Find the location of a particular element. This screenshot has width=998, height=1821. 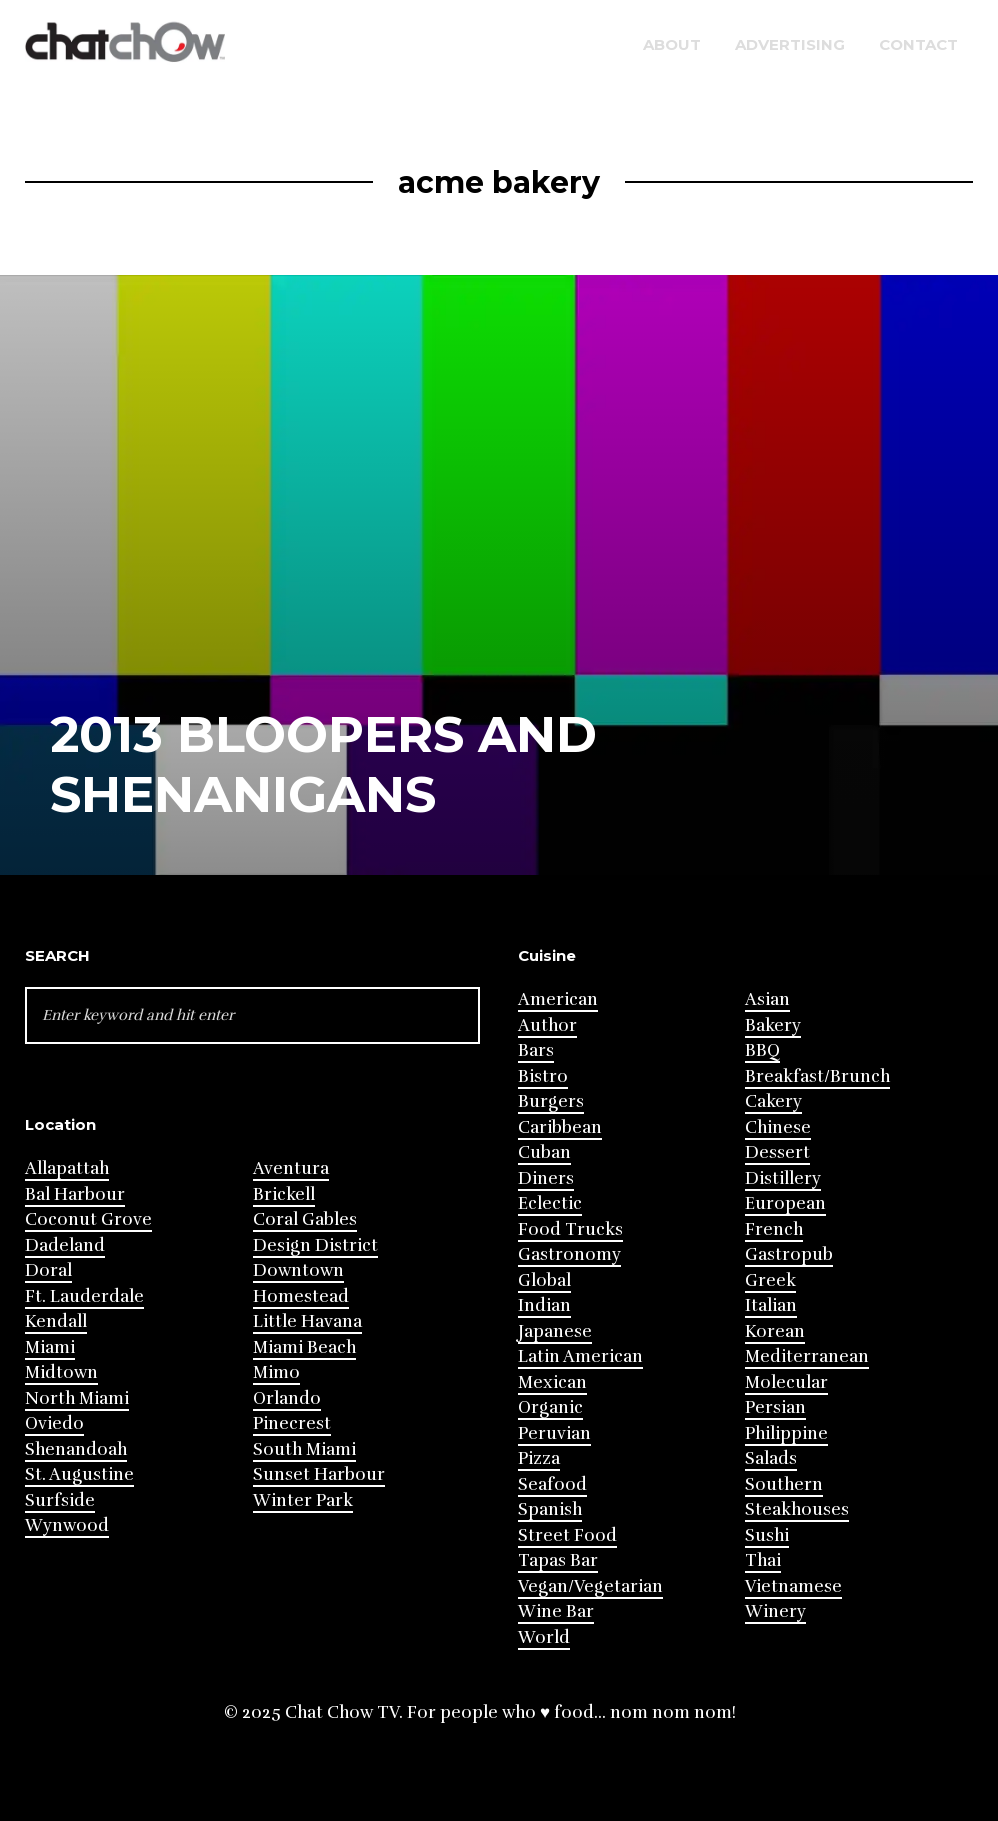

Global is located at coordinates (544, 1280).